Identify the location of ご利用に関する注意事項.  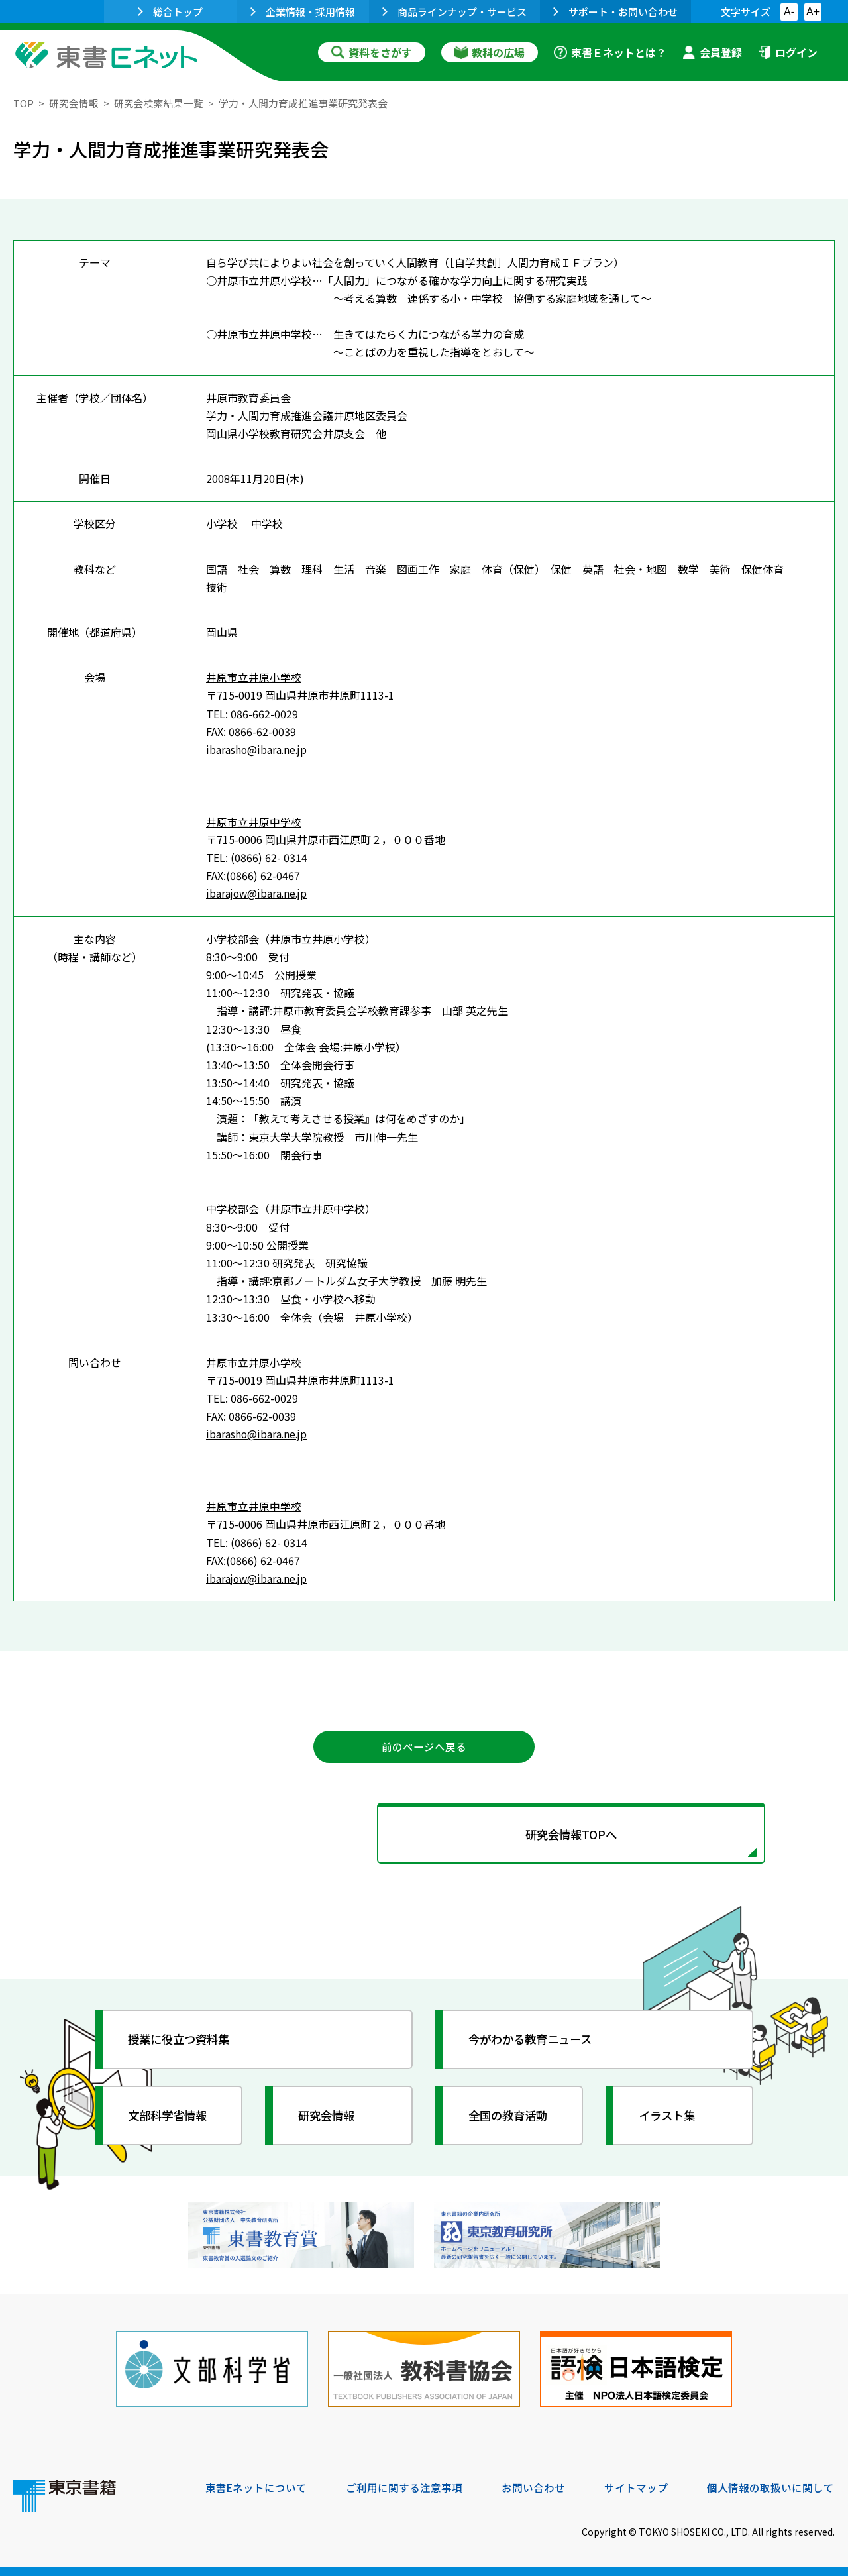
(404, 2486).